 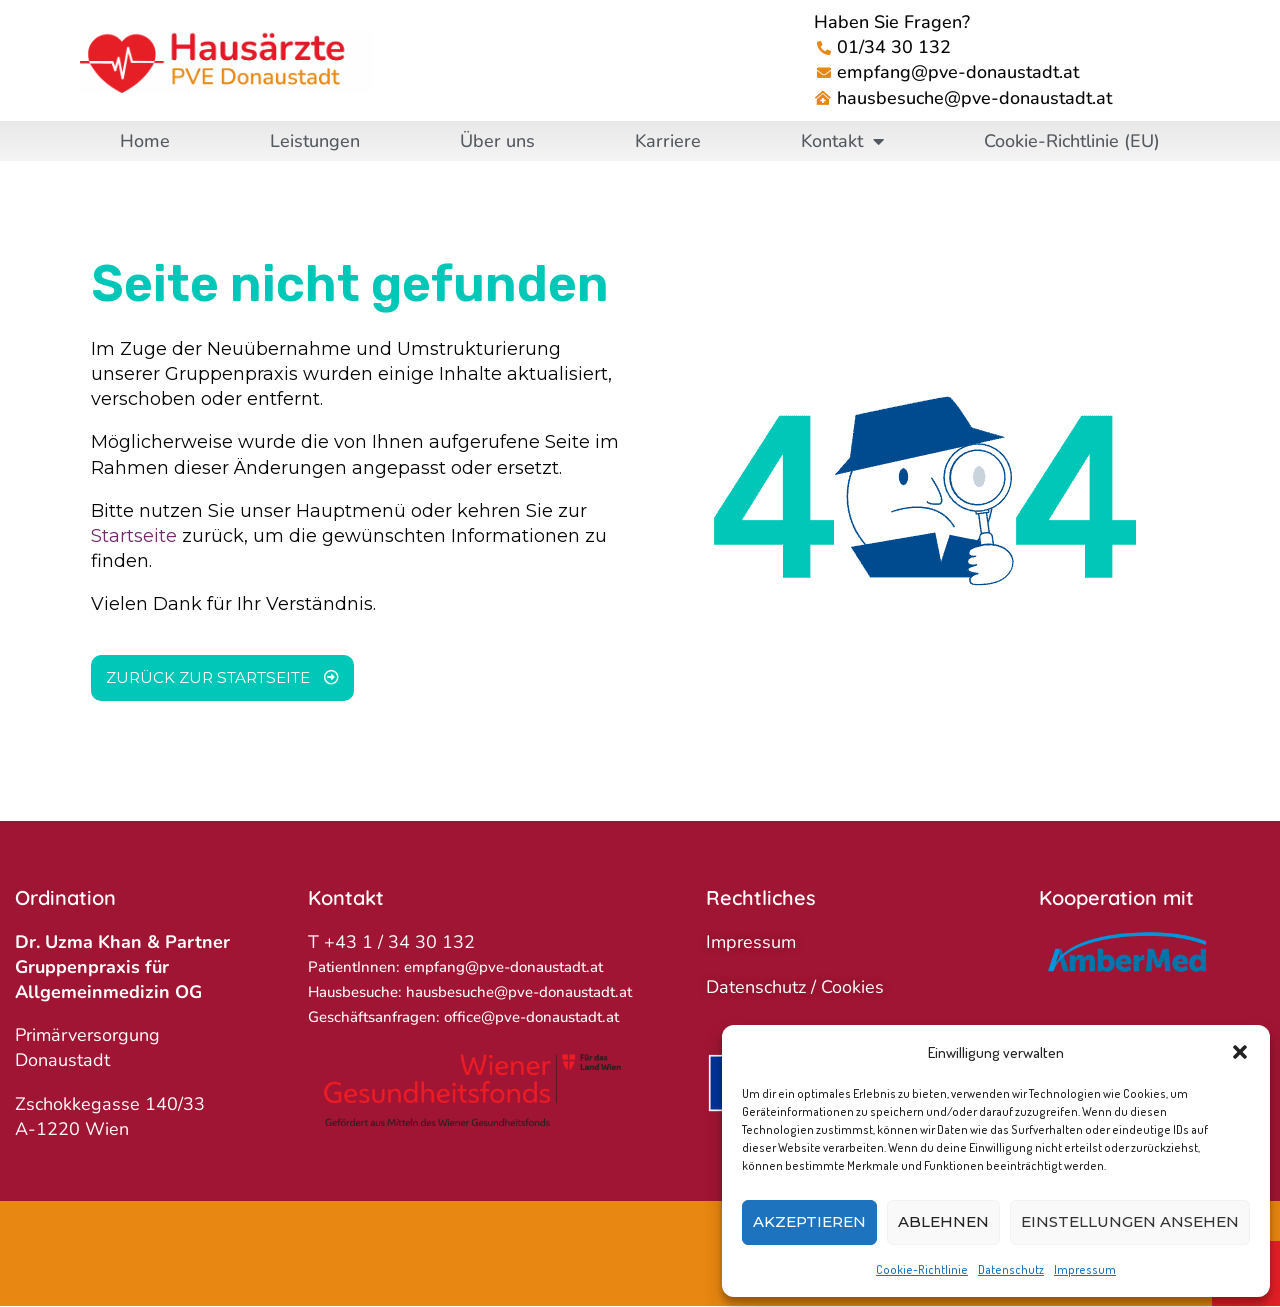 I want to click on Akzeptieren, so click(x=809, y=1221).